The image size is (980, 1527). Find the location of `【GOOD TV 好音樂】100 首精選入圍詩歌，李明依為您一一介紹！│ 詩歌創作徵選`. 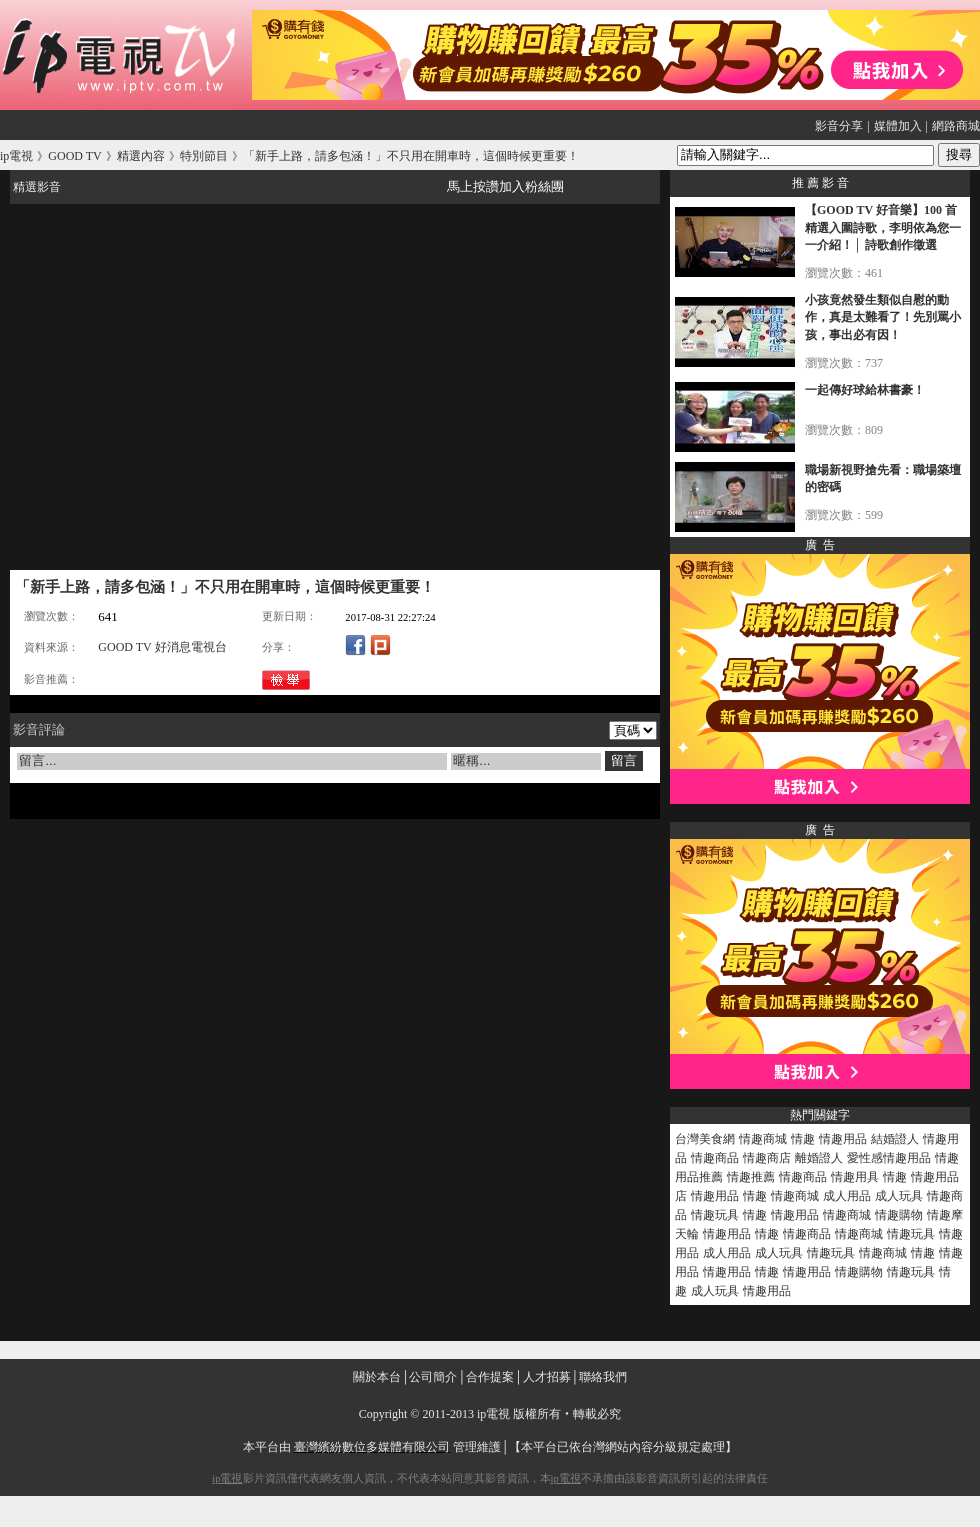

【GOOD TV 好音樂】100 首精選入圍詩歌，李明依為您一一介紹！│ 詩歌創作徵選 is located at coordinates (883, 227).